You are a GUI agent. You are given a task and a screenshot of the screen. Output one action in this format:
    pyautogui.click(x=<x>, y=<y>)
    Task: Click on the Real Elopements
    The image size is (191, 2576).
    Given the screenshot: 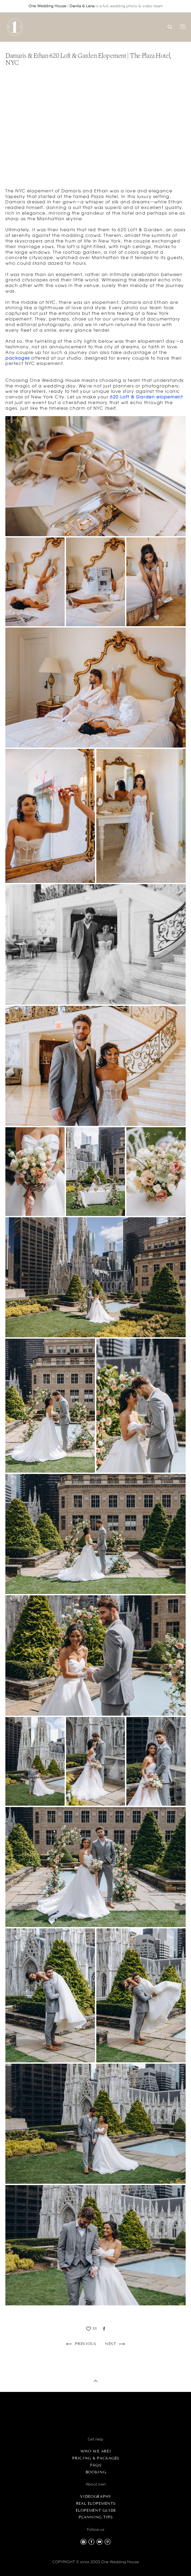 What is the action you would take?
    pyautogui.click(x=96, y=2503)
    